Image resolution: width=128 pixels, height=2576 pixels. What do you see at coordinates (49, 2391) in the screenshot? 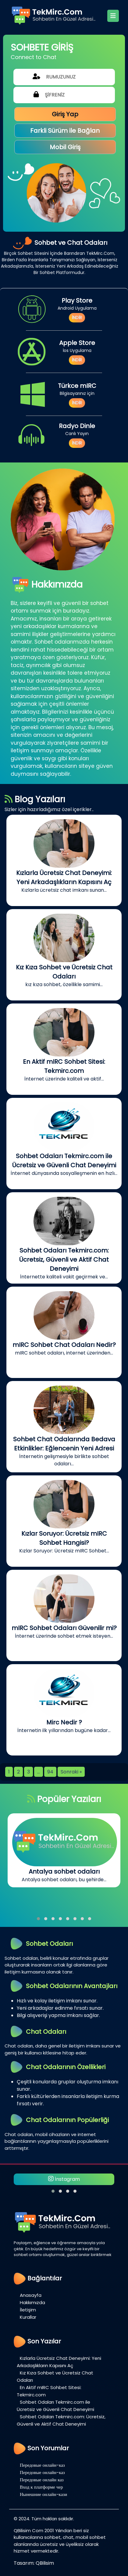
I see `En Aktif mIRC Sohbet Sitesi: Tekmirc.com` at bounding box center [49, 2391].